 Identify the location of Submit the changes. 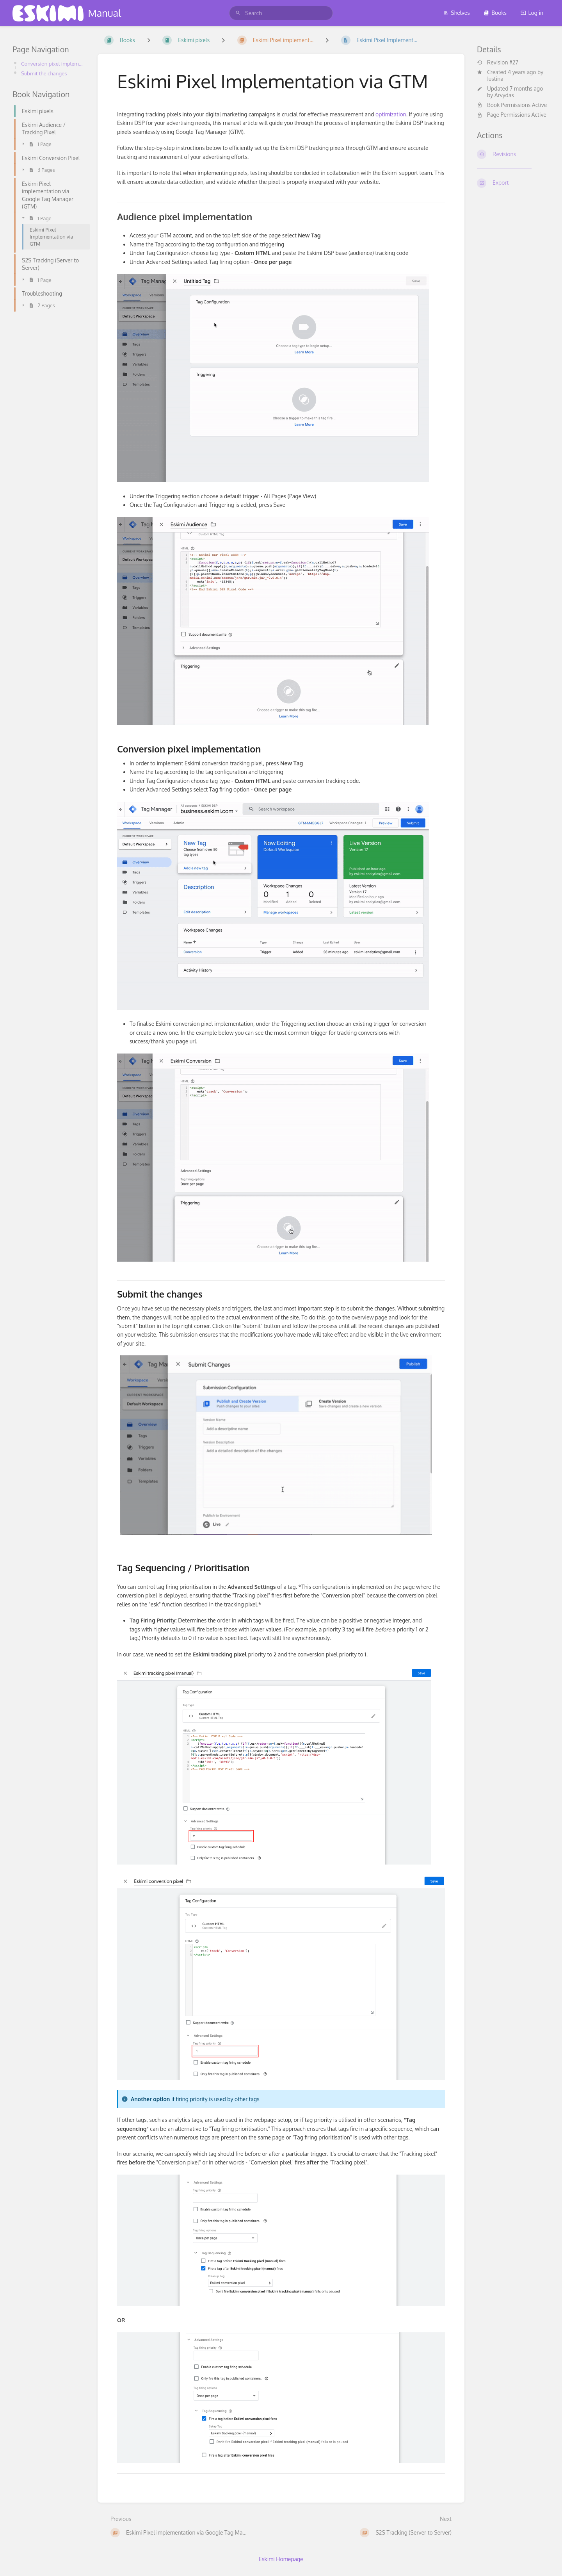
(45, 73).